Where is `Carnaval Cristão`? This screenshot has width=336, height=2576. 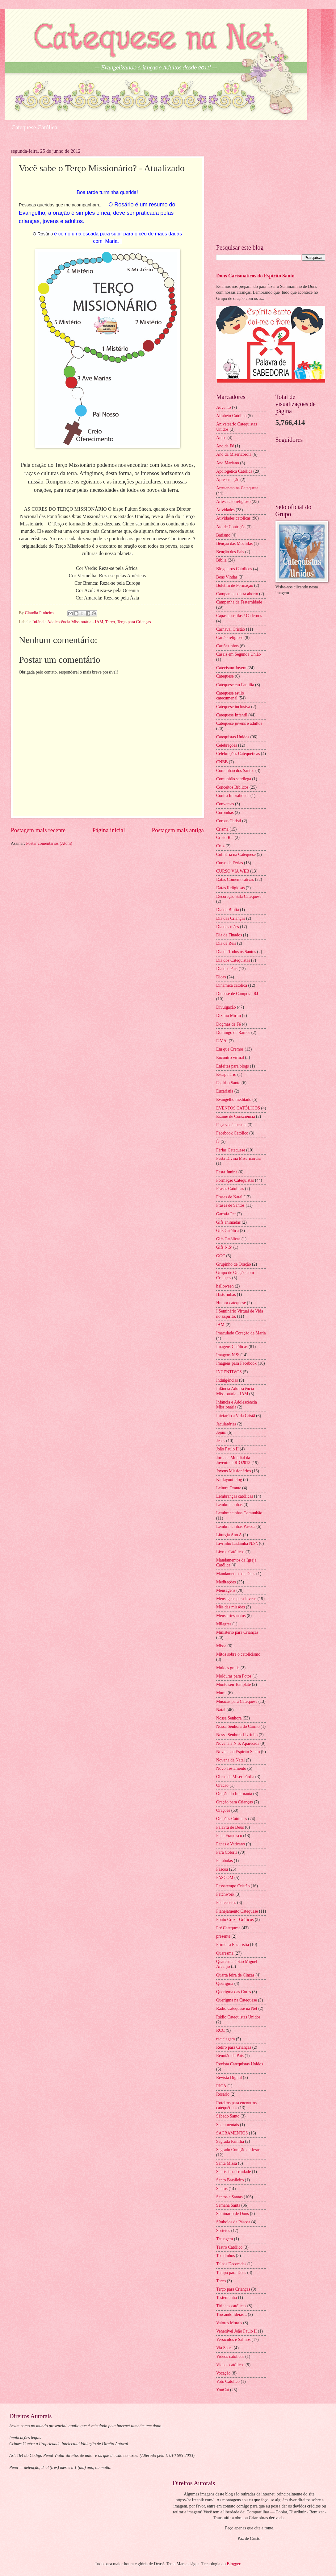 Carnaval Cristão is located at coordinates (230, 629).